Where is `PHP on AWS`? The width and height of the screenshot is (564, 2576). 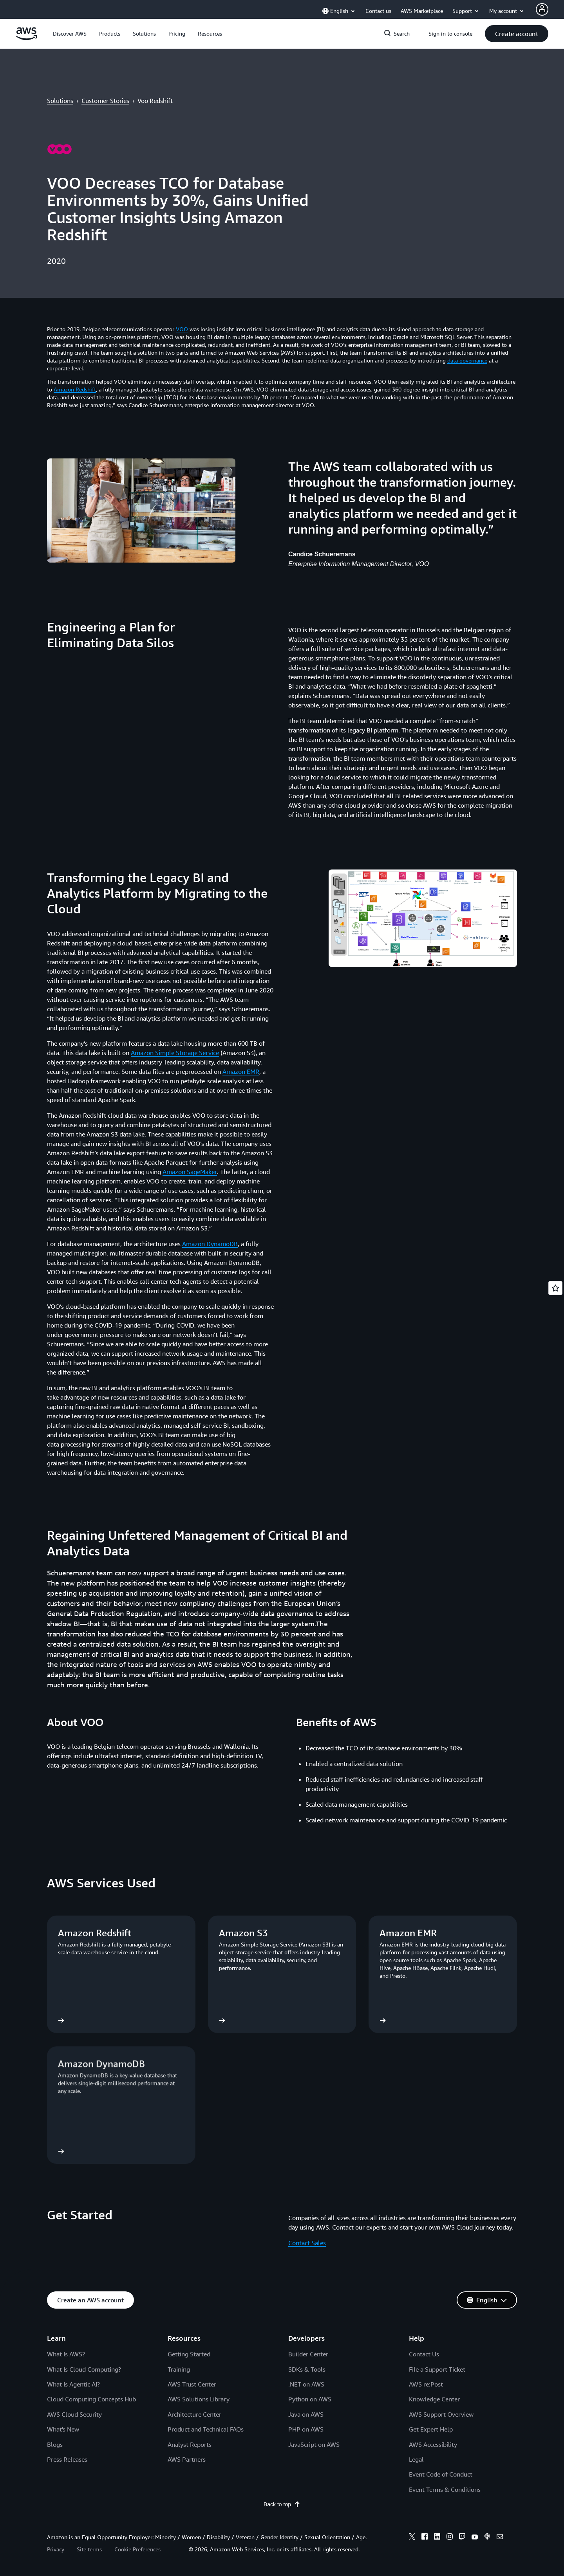 PHP on AWS is located at coordinates (306, 2429).